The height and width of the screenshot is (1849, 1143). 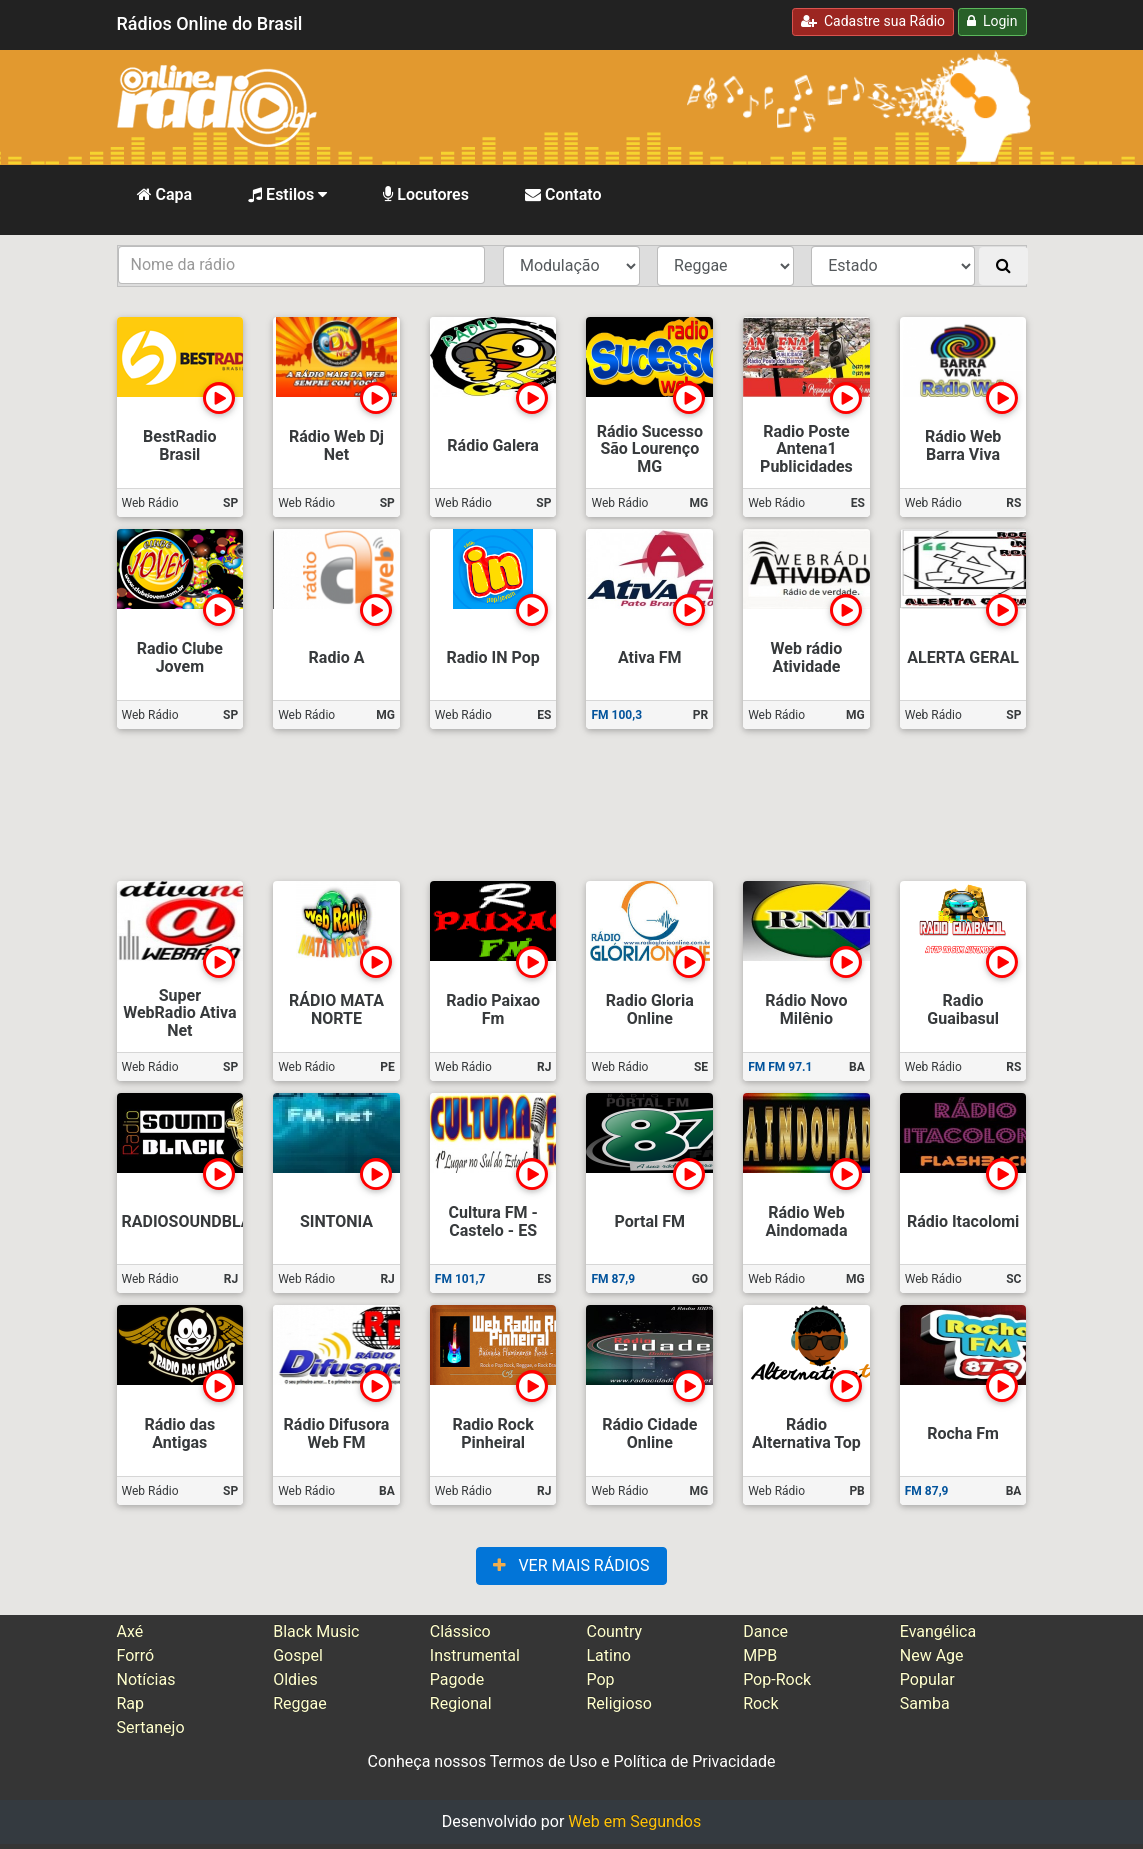 What do you see at coordinates (300, 1703) in the screenshot?
I see `Reggae` at bounding box center [300, 1703].